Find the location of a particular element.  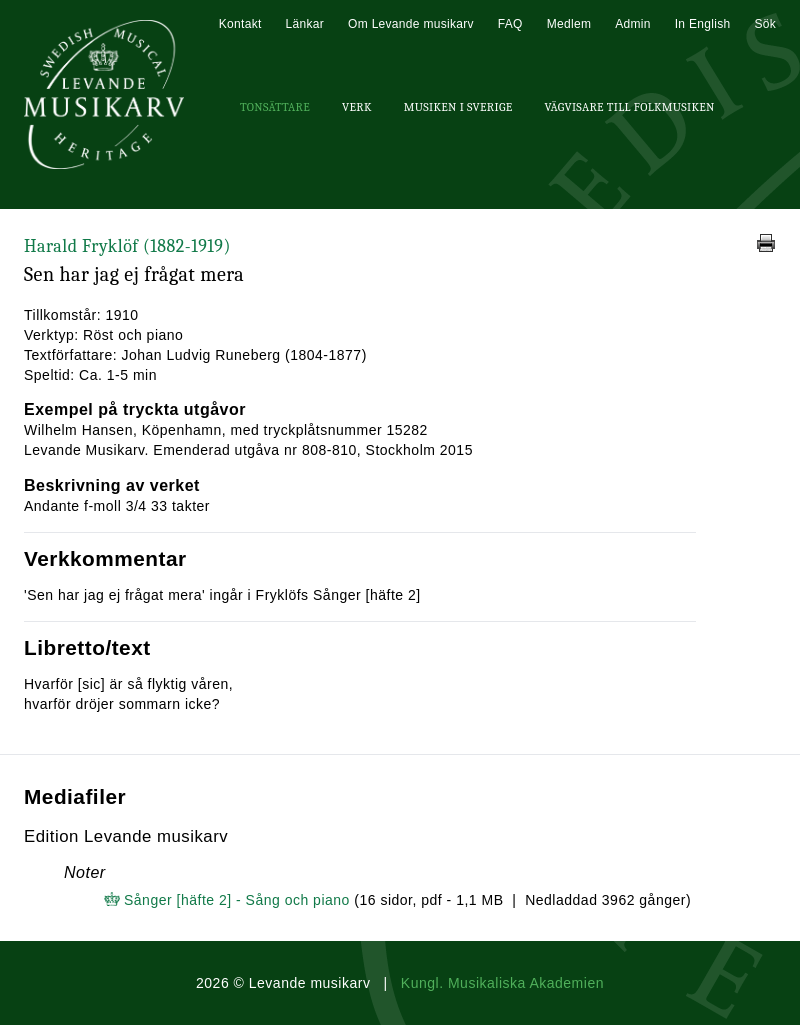

Kontakt is located at coordinates (240, 24).